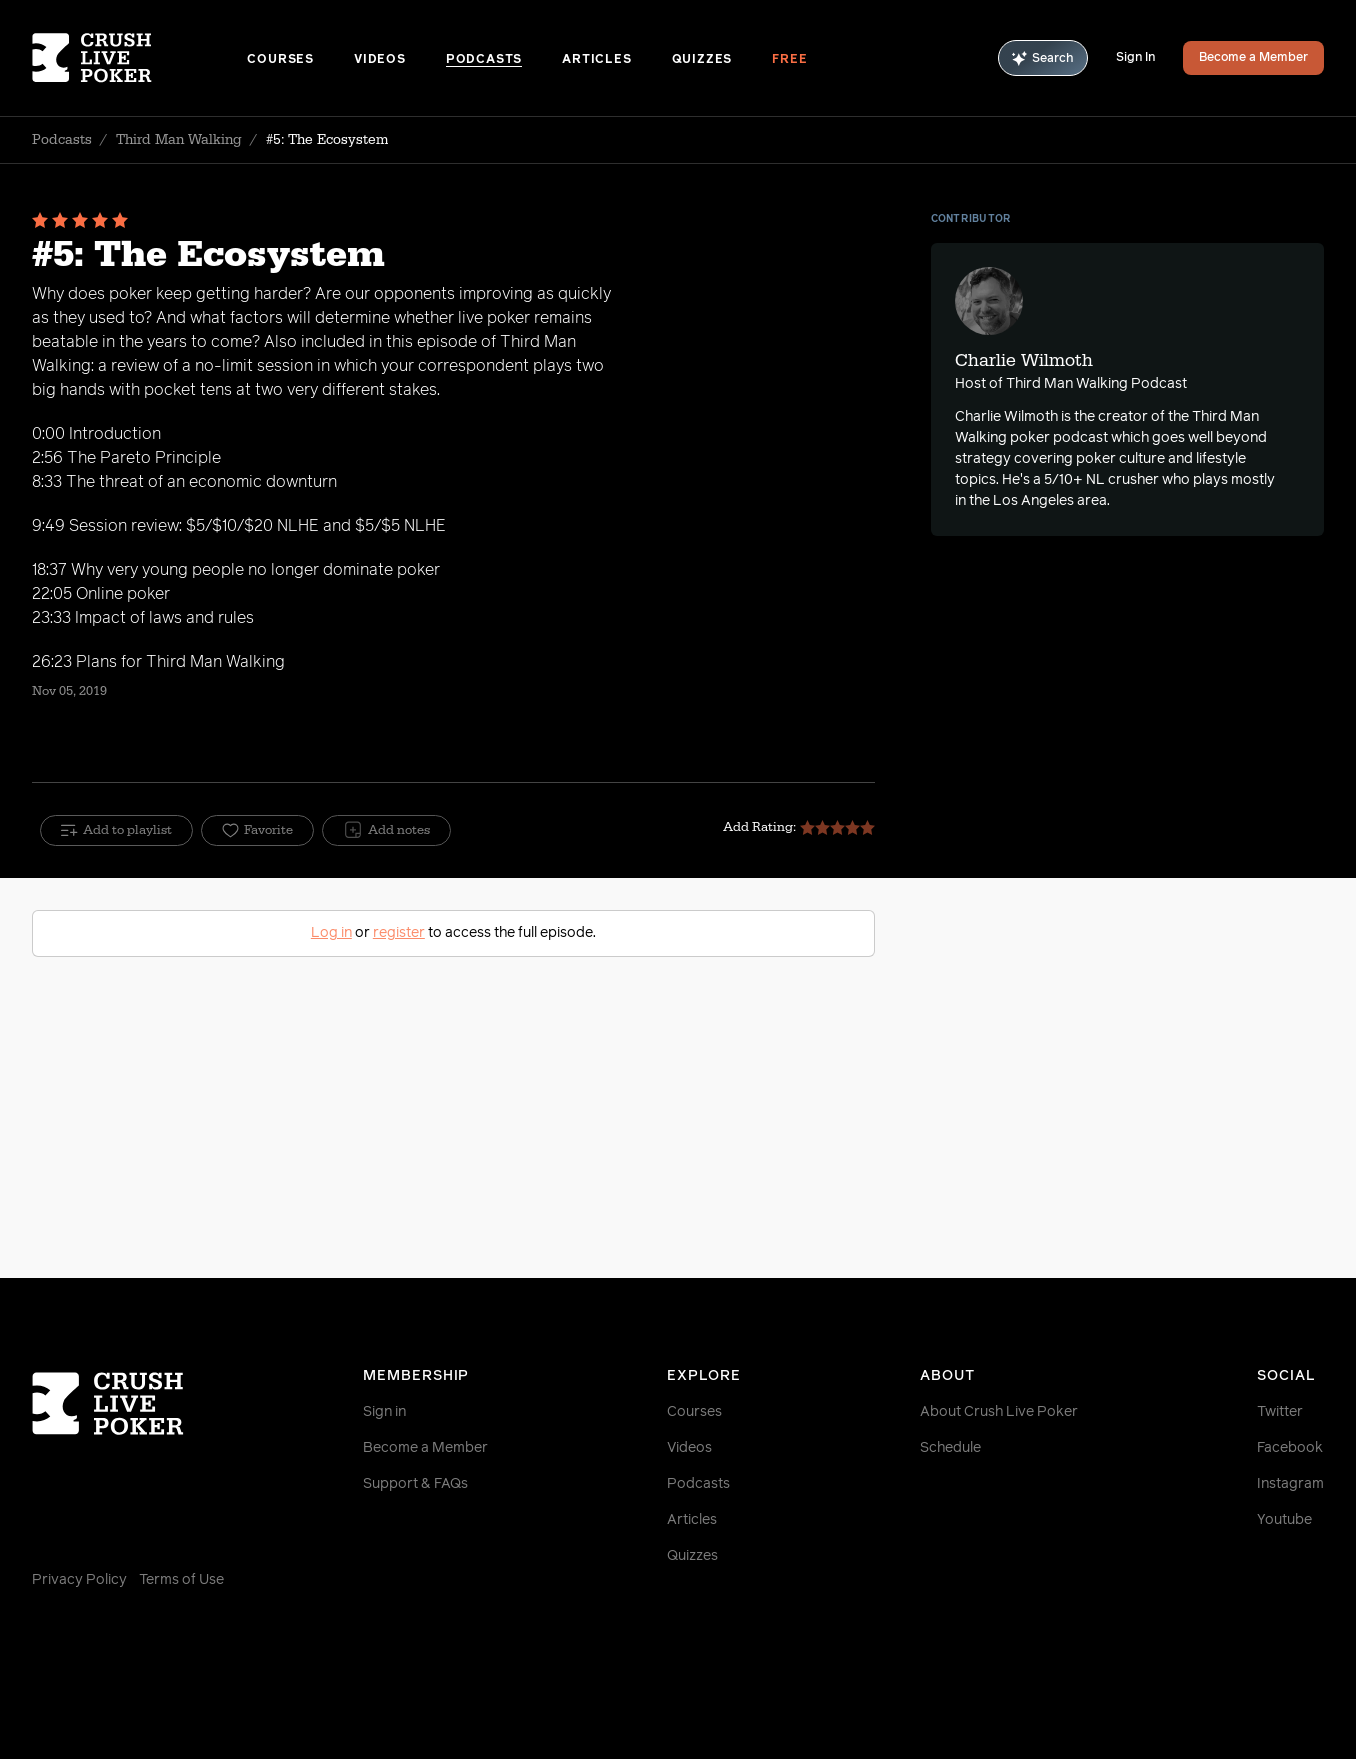 This screenshot has width=1356, height=1759. I want to click on Become a Member, so click(1253, 58).